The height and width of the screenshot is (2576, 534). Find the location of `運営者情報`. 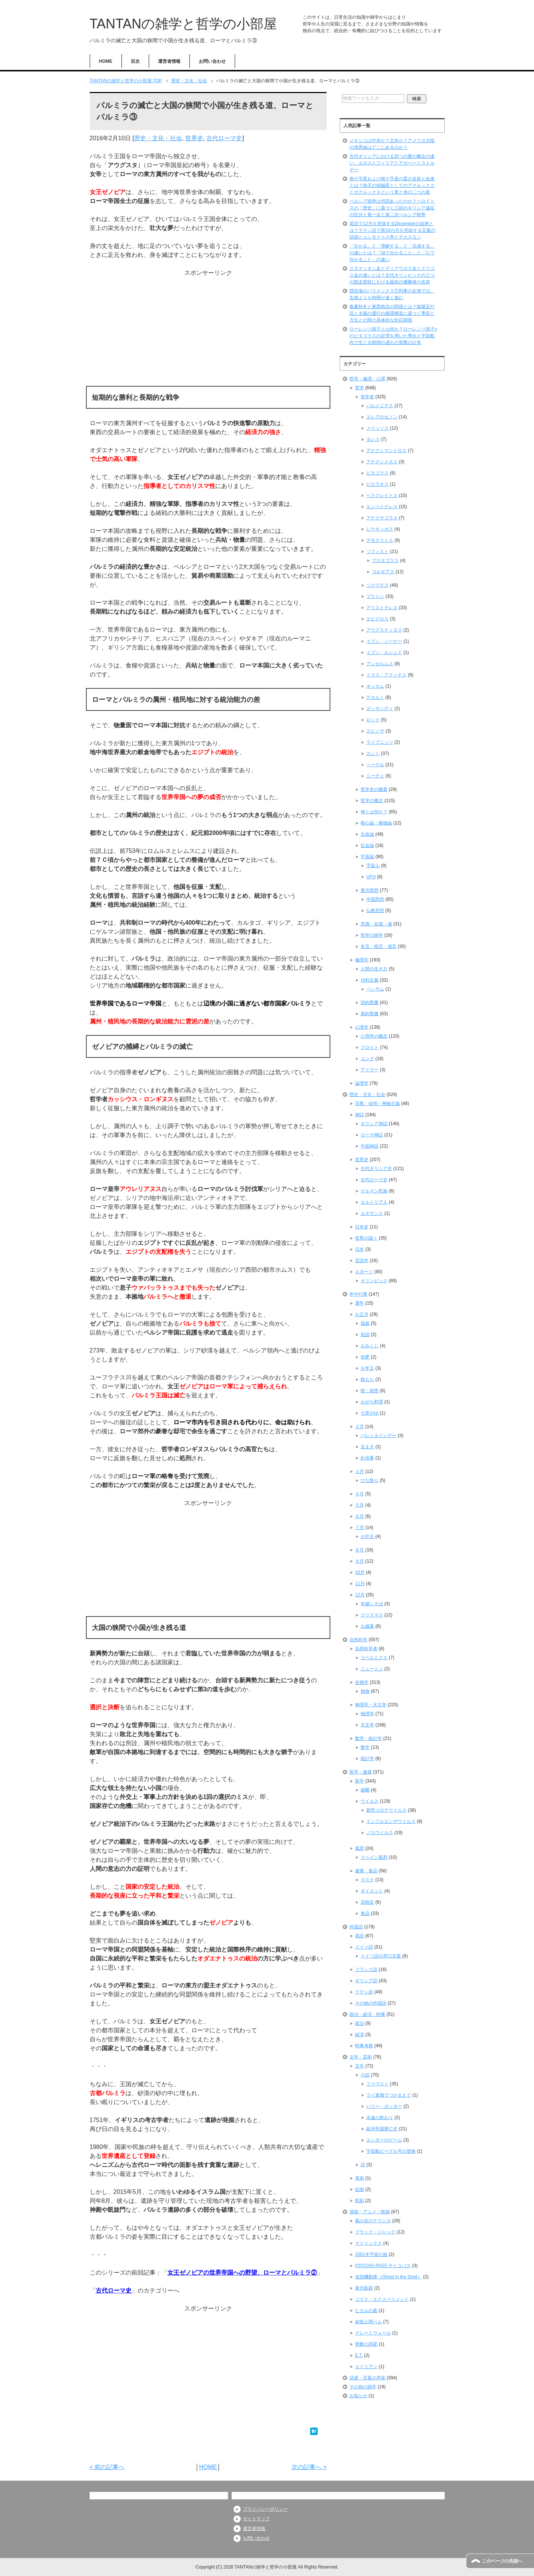

運営者情報 is located at coordinates (169, 61).